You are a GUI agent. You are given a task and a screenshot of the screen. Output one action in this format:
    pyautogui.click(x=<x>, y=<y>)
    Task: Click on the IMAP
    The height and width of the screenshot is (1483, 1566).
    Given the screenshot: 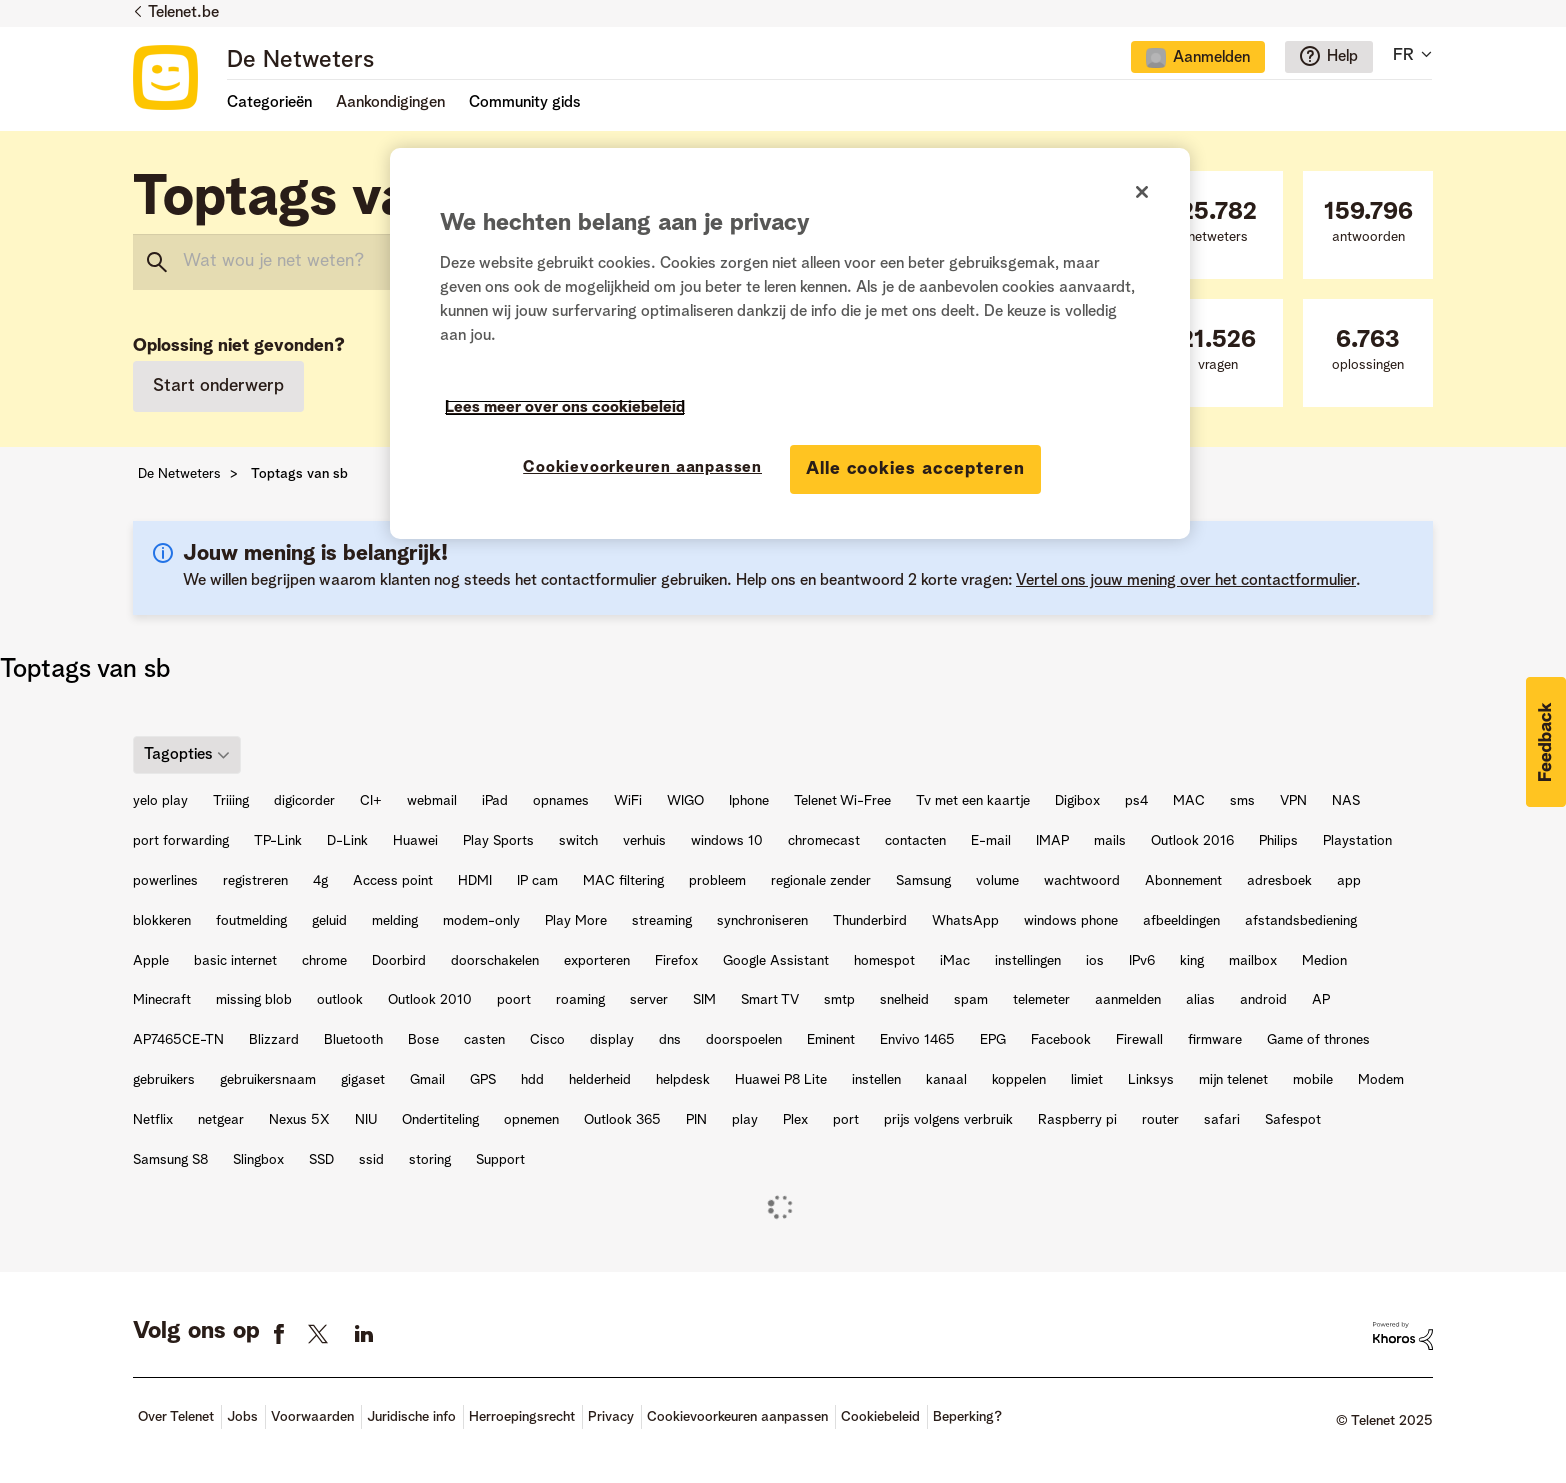 What is the action you would take?
    pyautogui.click(x=1052, y=841)
    